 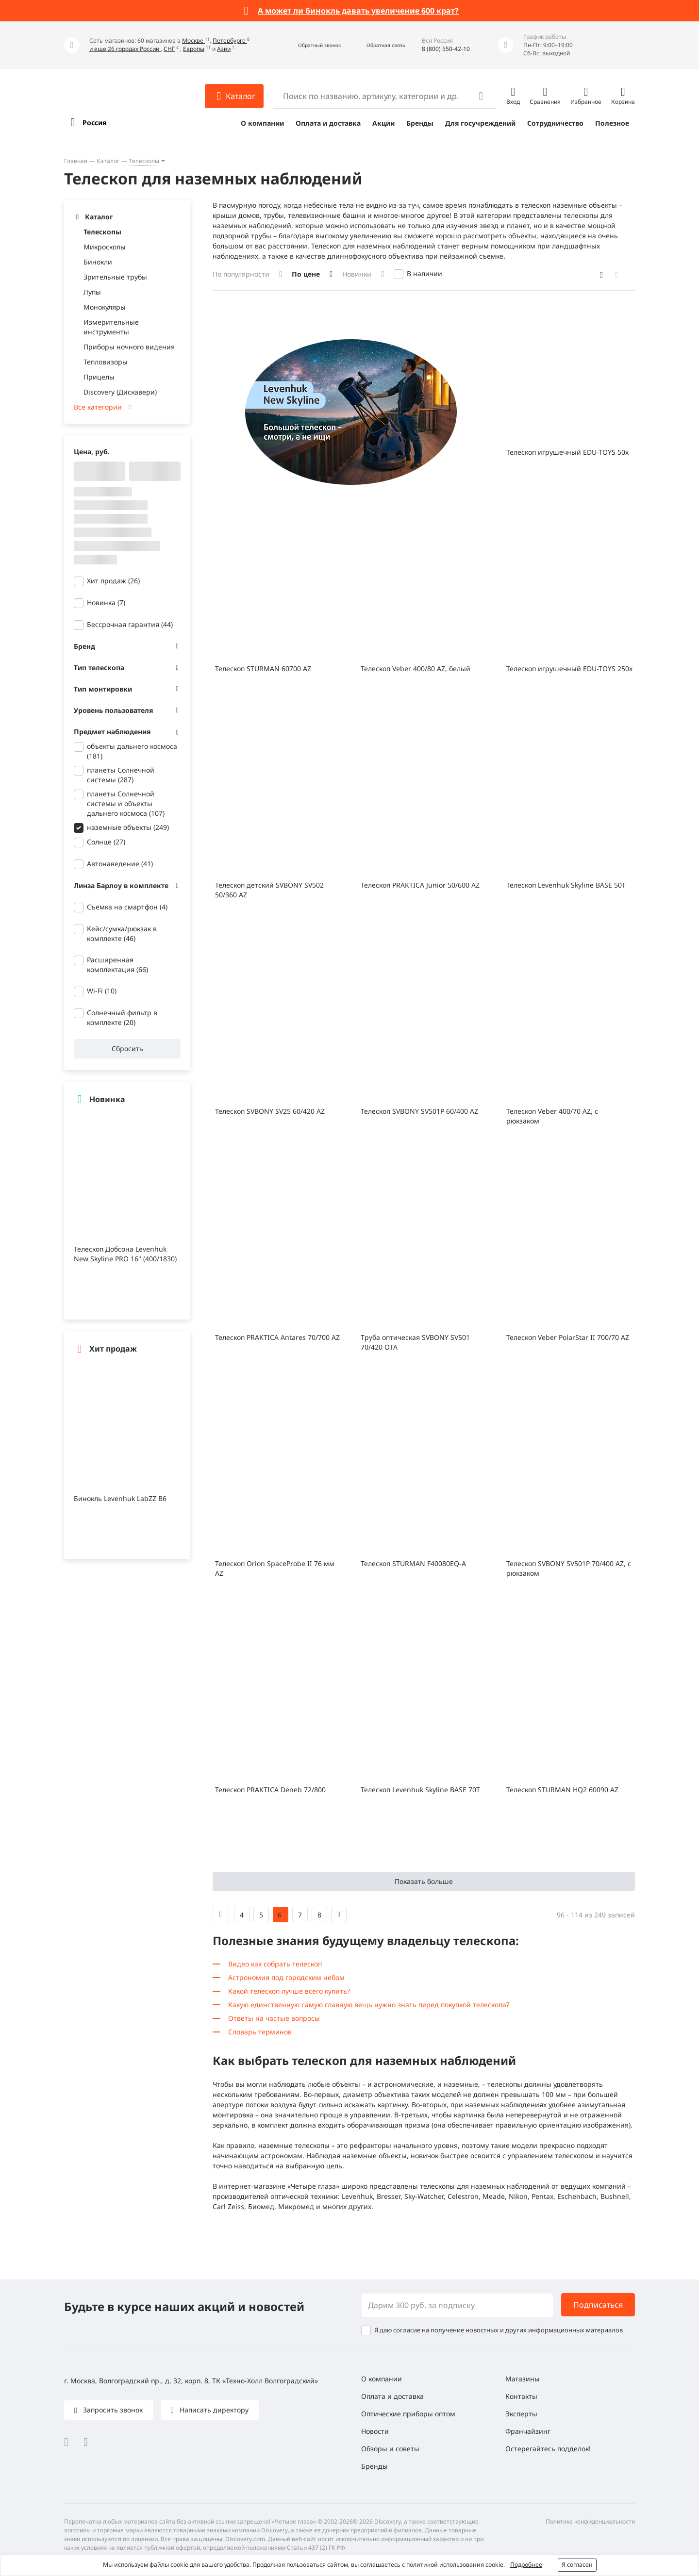 What do you see at coordinates (126, 803) in the screenshot?
I see `планеты Солнечной системы и объекты дальнего космоса` at bounding box center [126, 803].